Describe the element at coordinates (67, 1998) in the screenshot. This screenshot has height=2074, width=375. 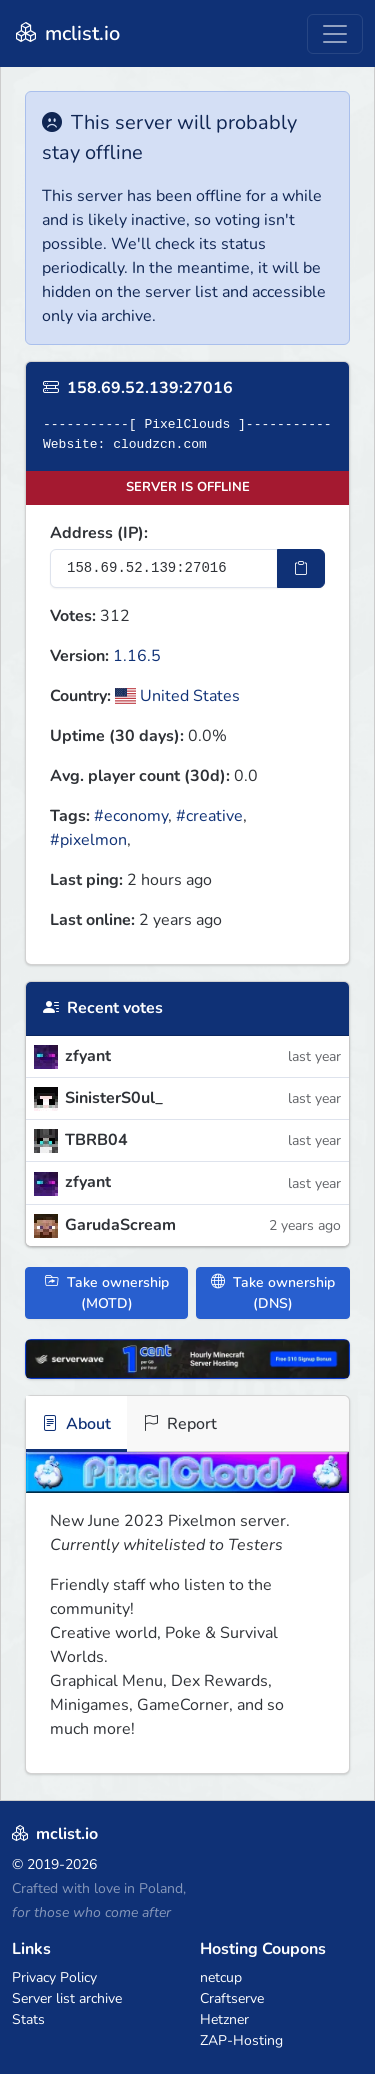
I see `Server list archive` at that location.